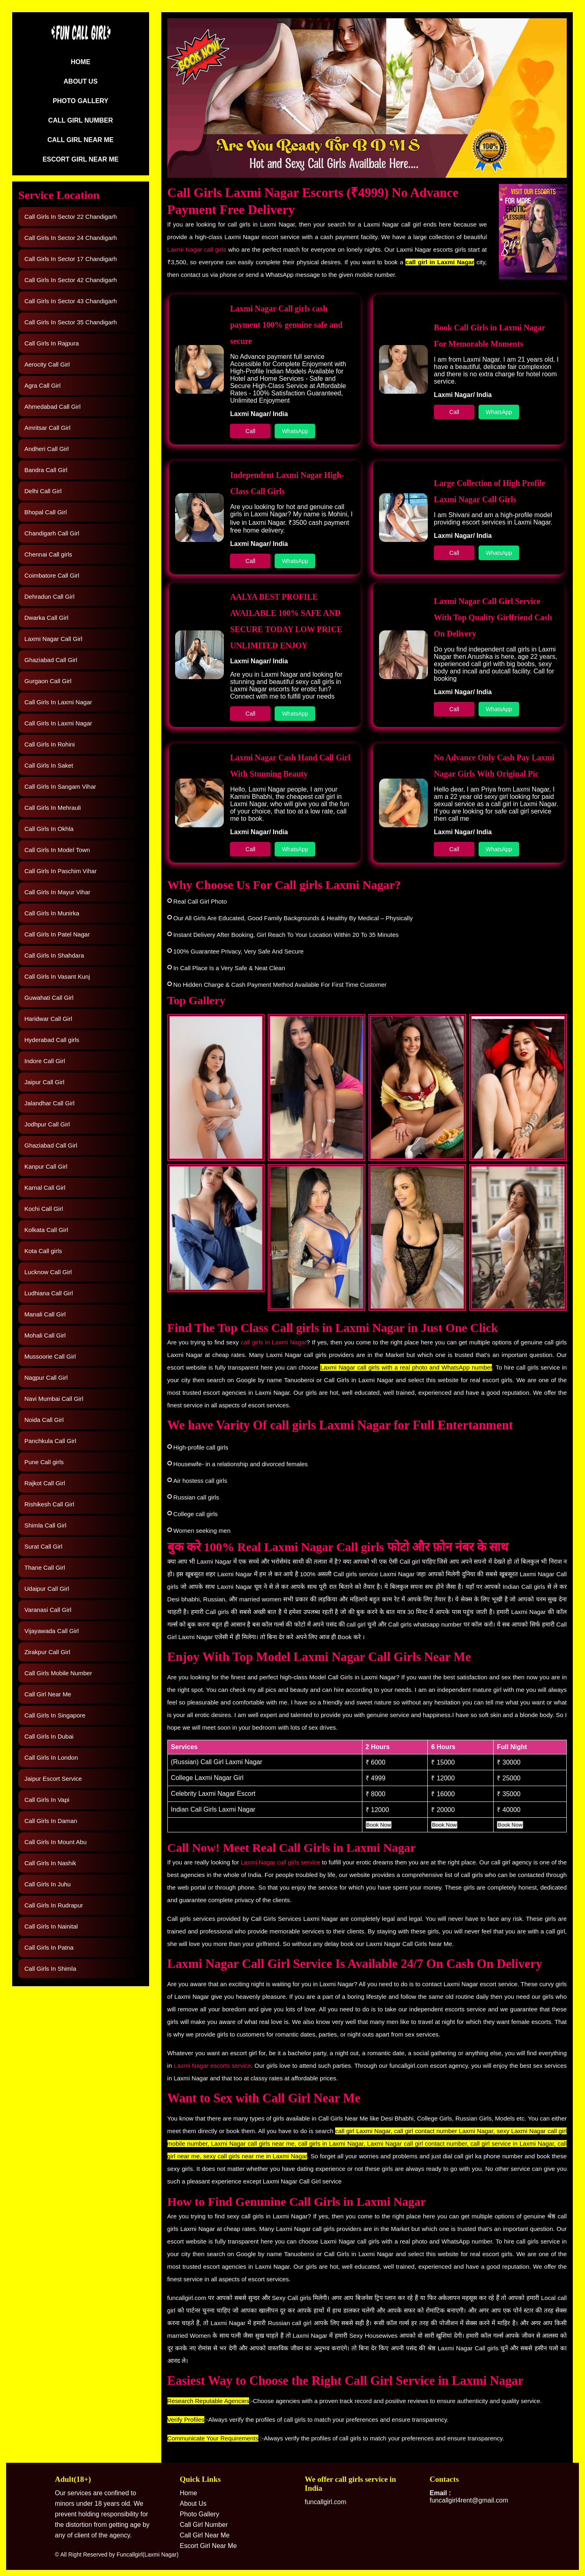  What do you see at coordinates (81, 159) in the screenshot?
I see `Escort Girl Near Me` at bounding box center [81, 159].